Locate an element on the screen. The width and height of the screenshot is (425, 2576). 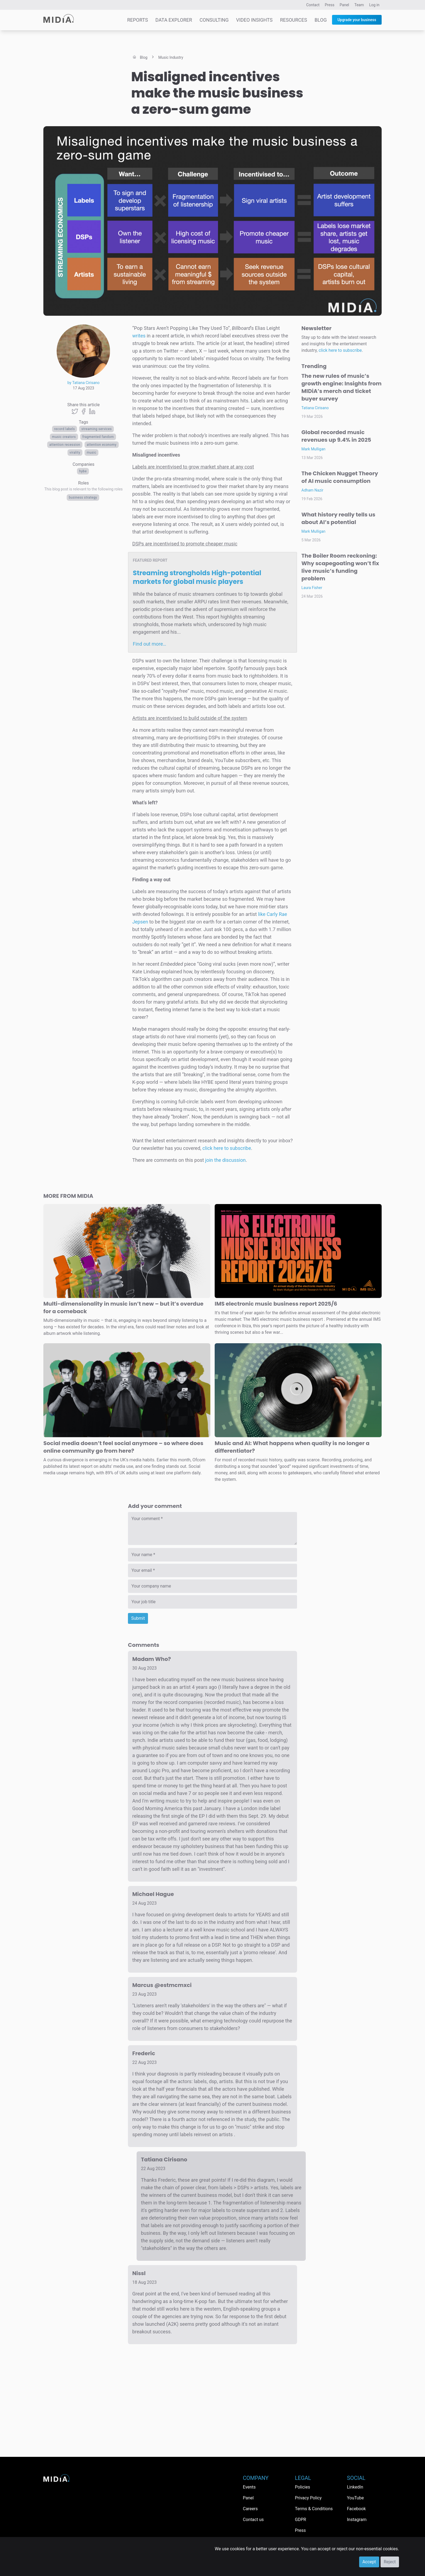
Global recorded music revenues up 9.4% in 2025 is located at coordinates (336, 436).